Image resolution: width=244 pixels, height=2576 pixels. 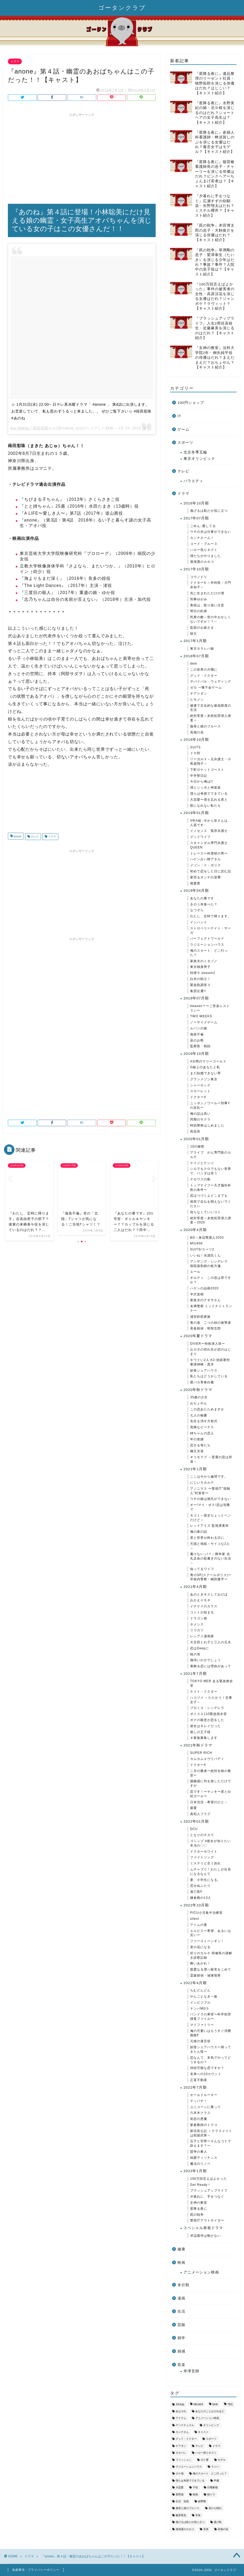 I want to click on イノセンス 冤罪弁護士, so click(x=209, y=831).